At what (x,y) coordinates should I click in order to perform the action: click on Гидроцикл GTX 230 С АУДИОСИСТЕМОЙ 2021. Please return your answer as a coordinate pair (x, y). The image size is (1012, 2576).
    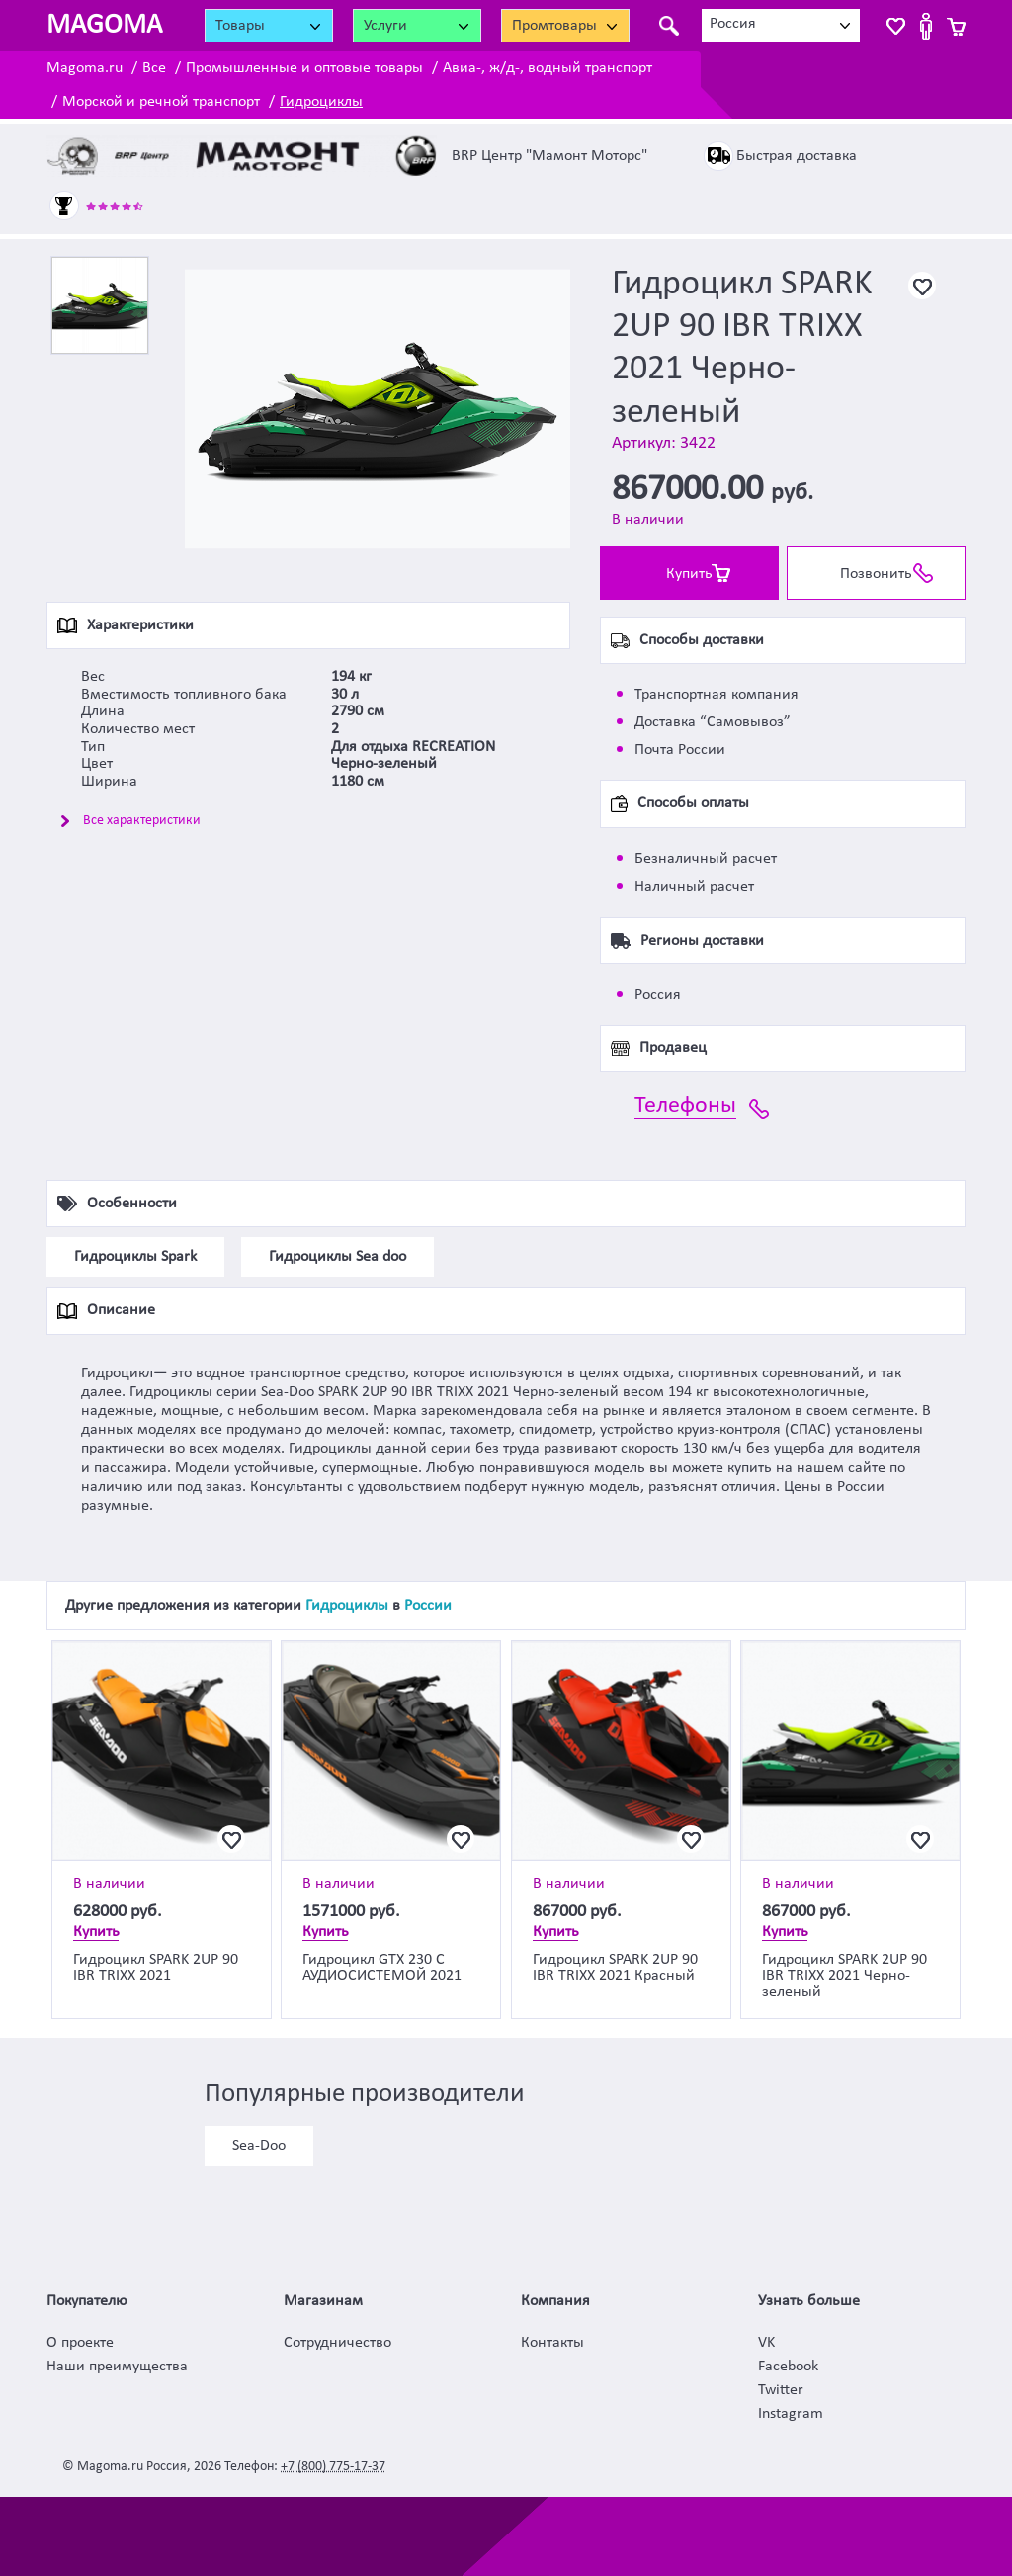
    Looking at the image, I should click on (382, 1968).